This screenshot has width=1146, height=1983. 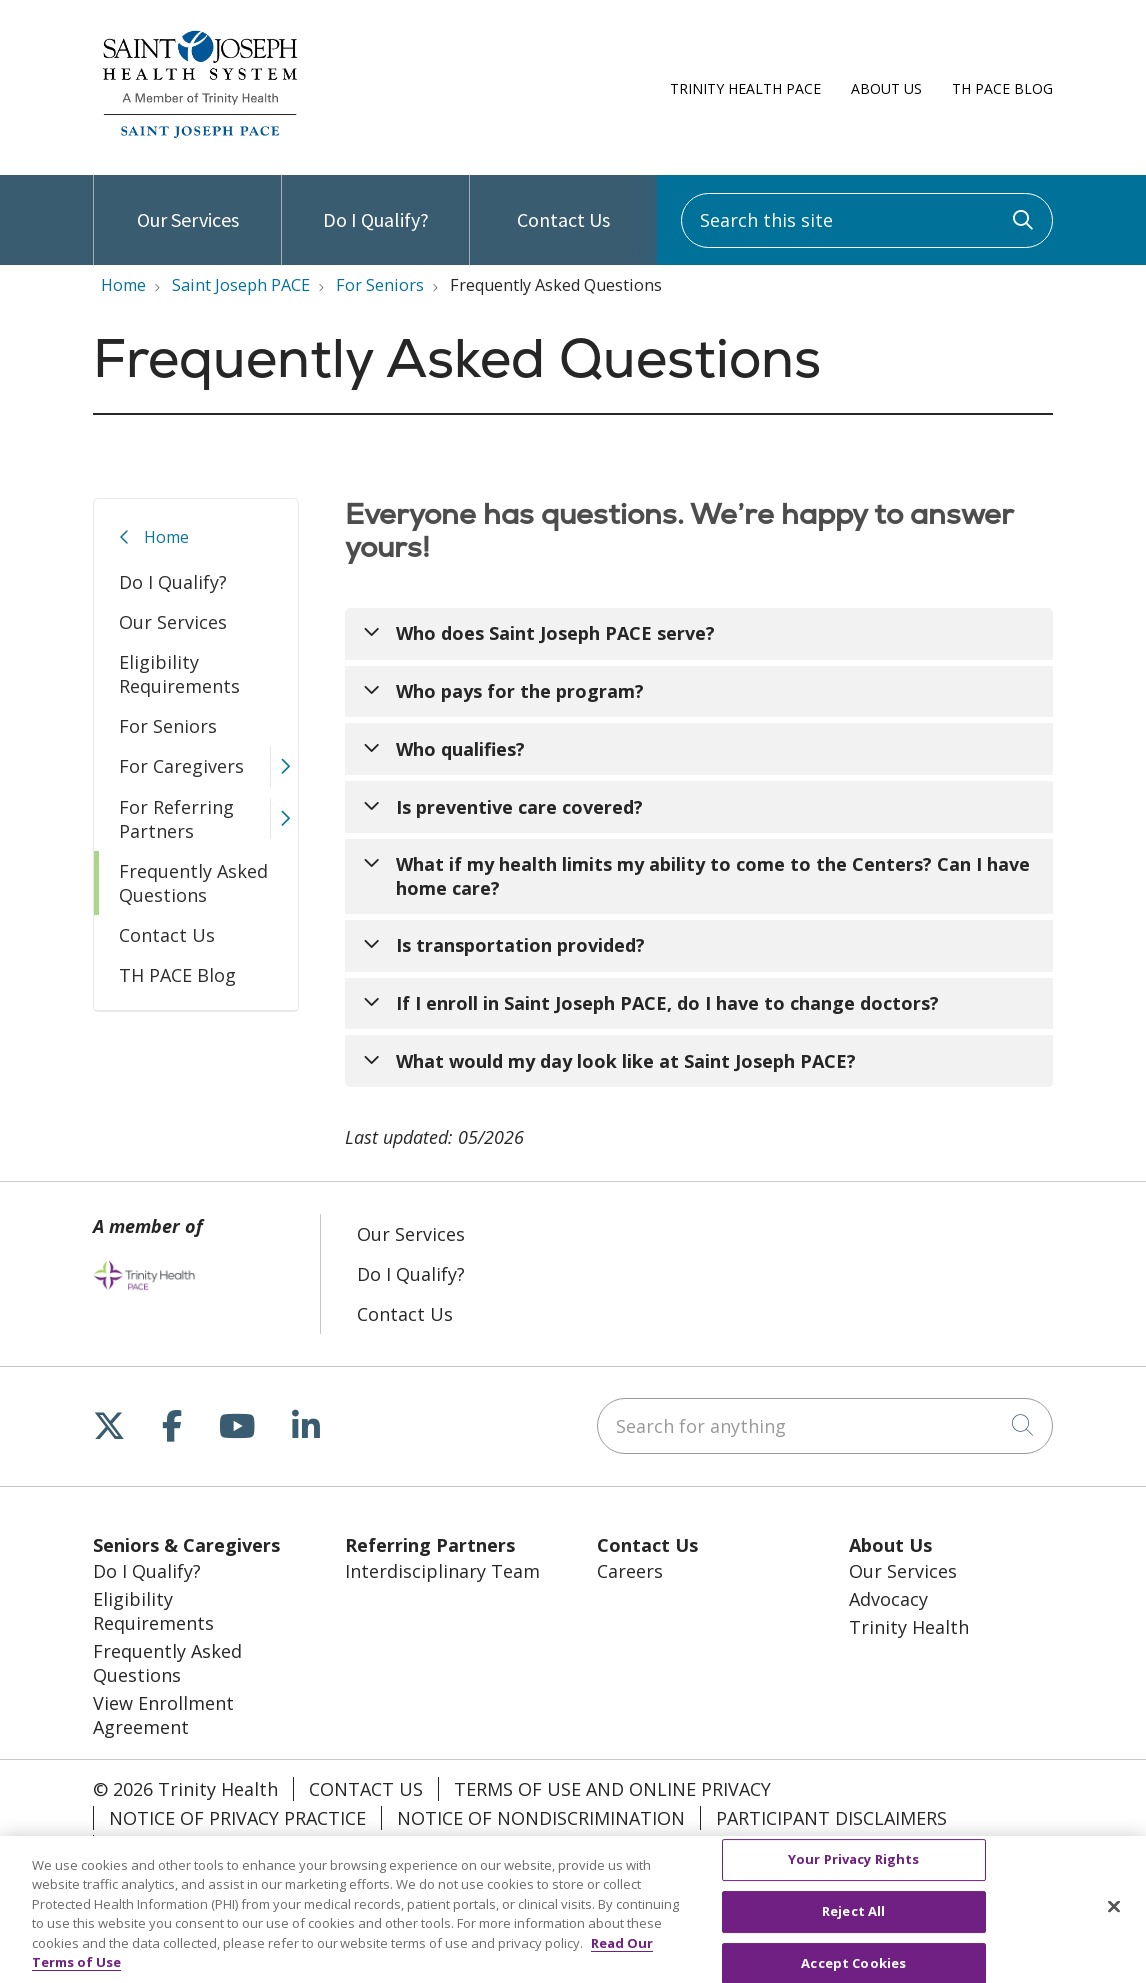 I want to click on Who qualifies?, so click(x=460, y=749).